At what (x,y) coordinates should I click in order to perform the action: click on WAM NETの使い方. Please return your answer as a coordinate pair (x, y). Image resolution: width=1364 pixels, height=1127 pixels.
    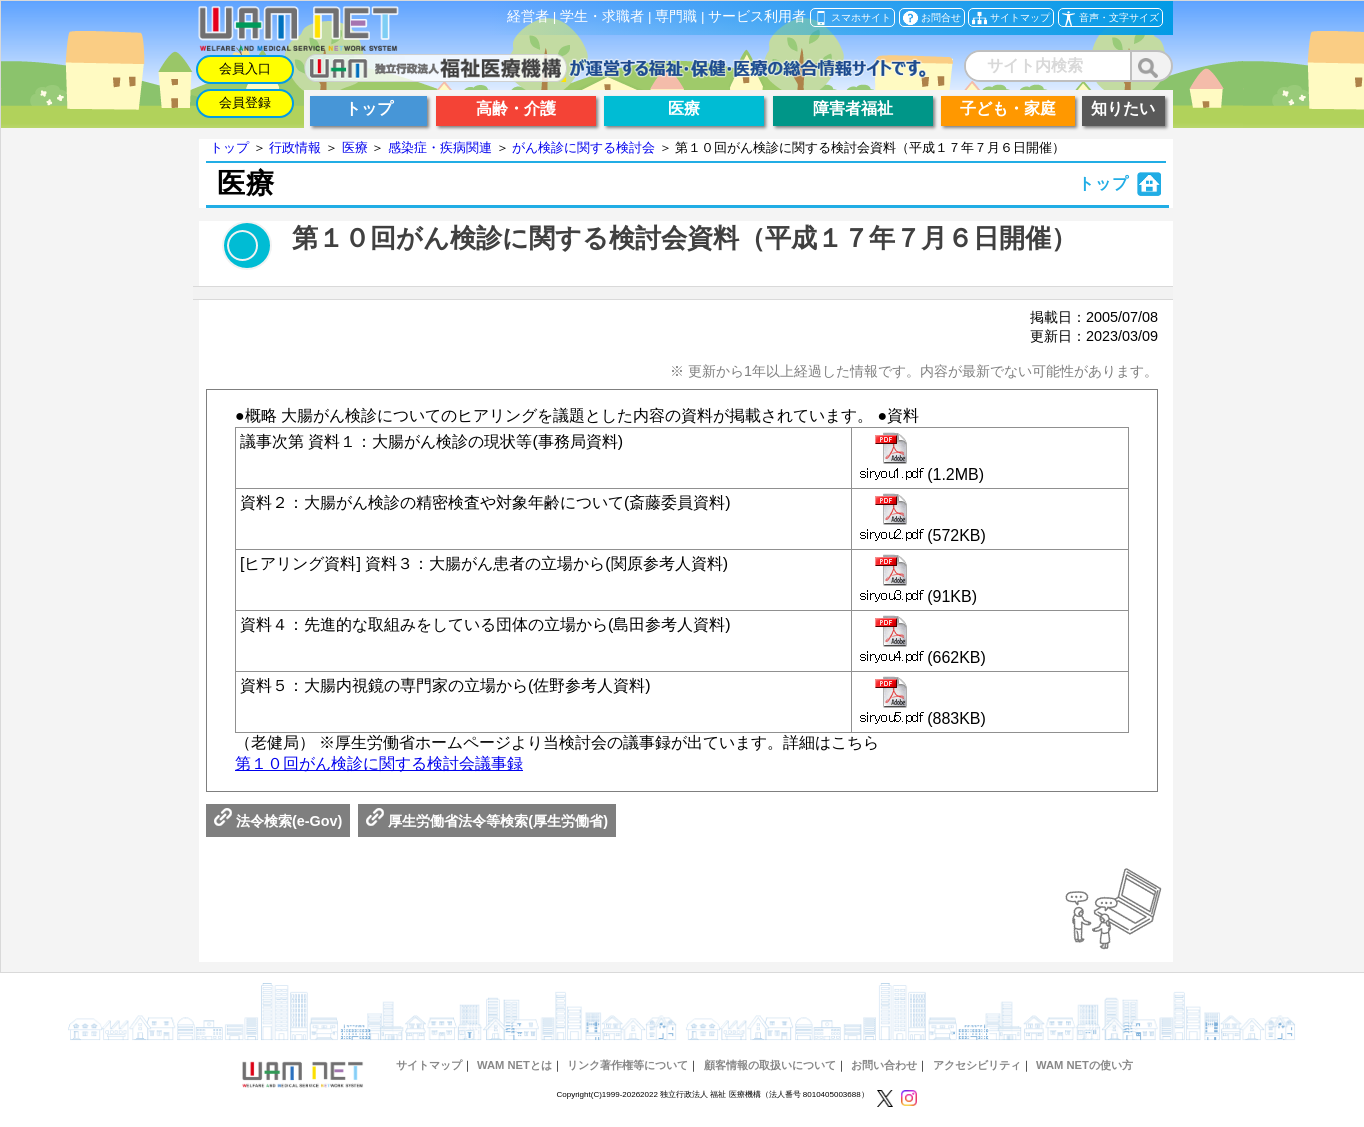
    Looking at the image, I should click on (1084, 1065).